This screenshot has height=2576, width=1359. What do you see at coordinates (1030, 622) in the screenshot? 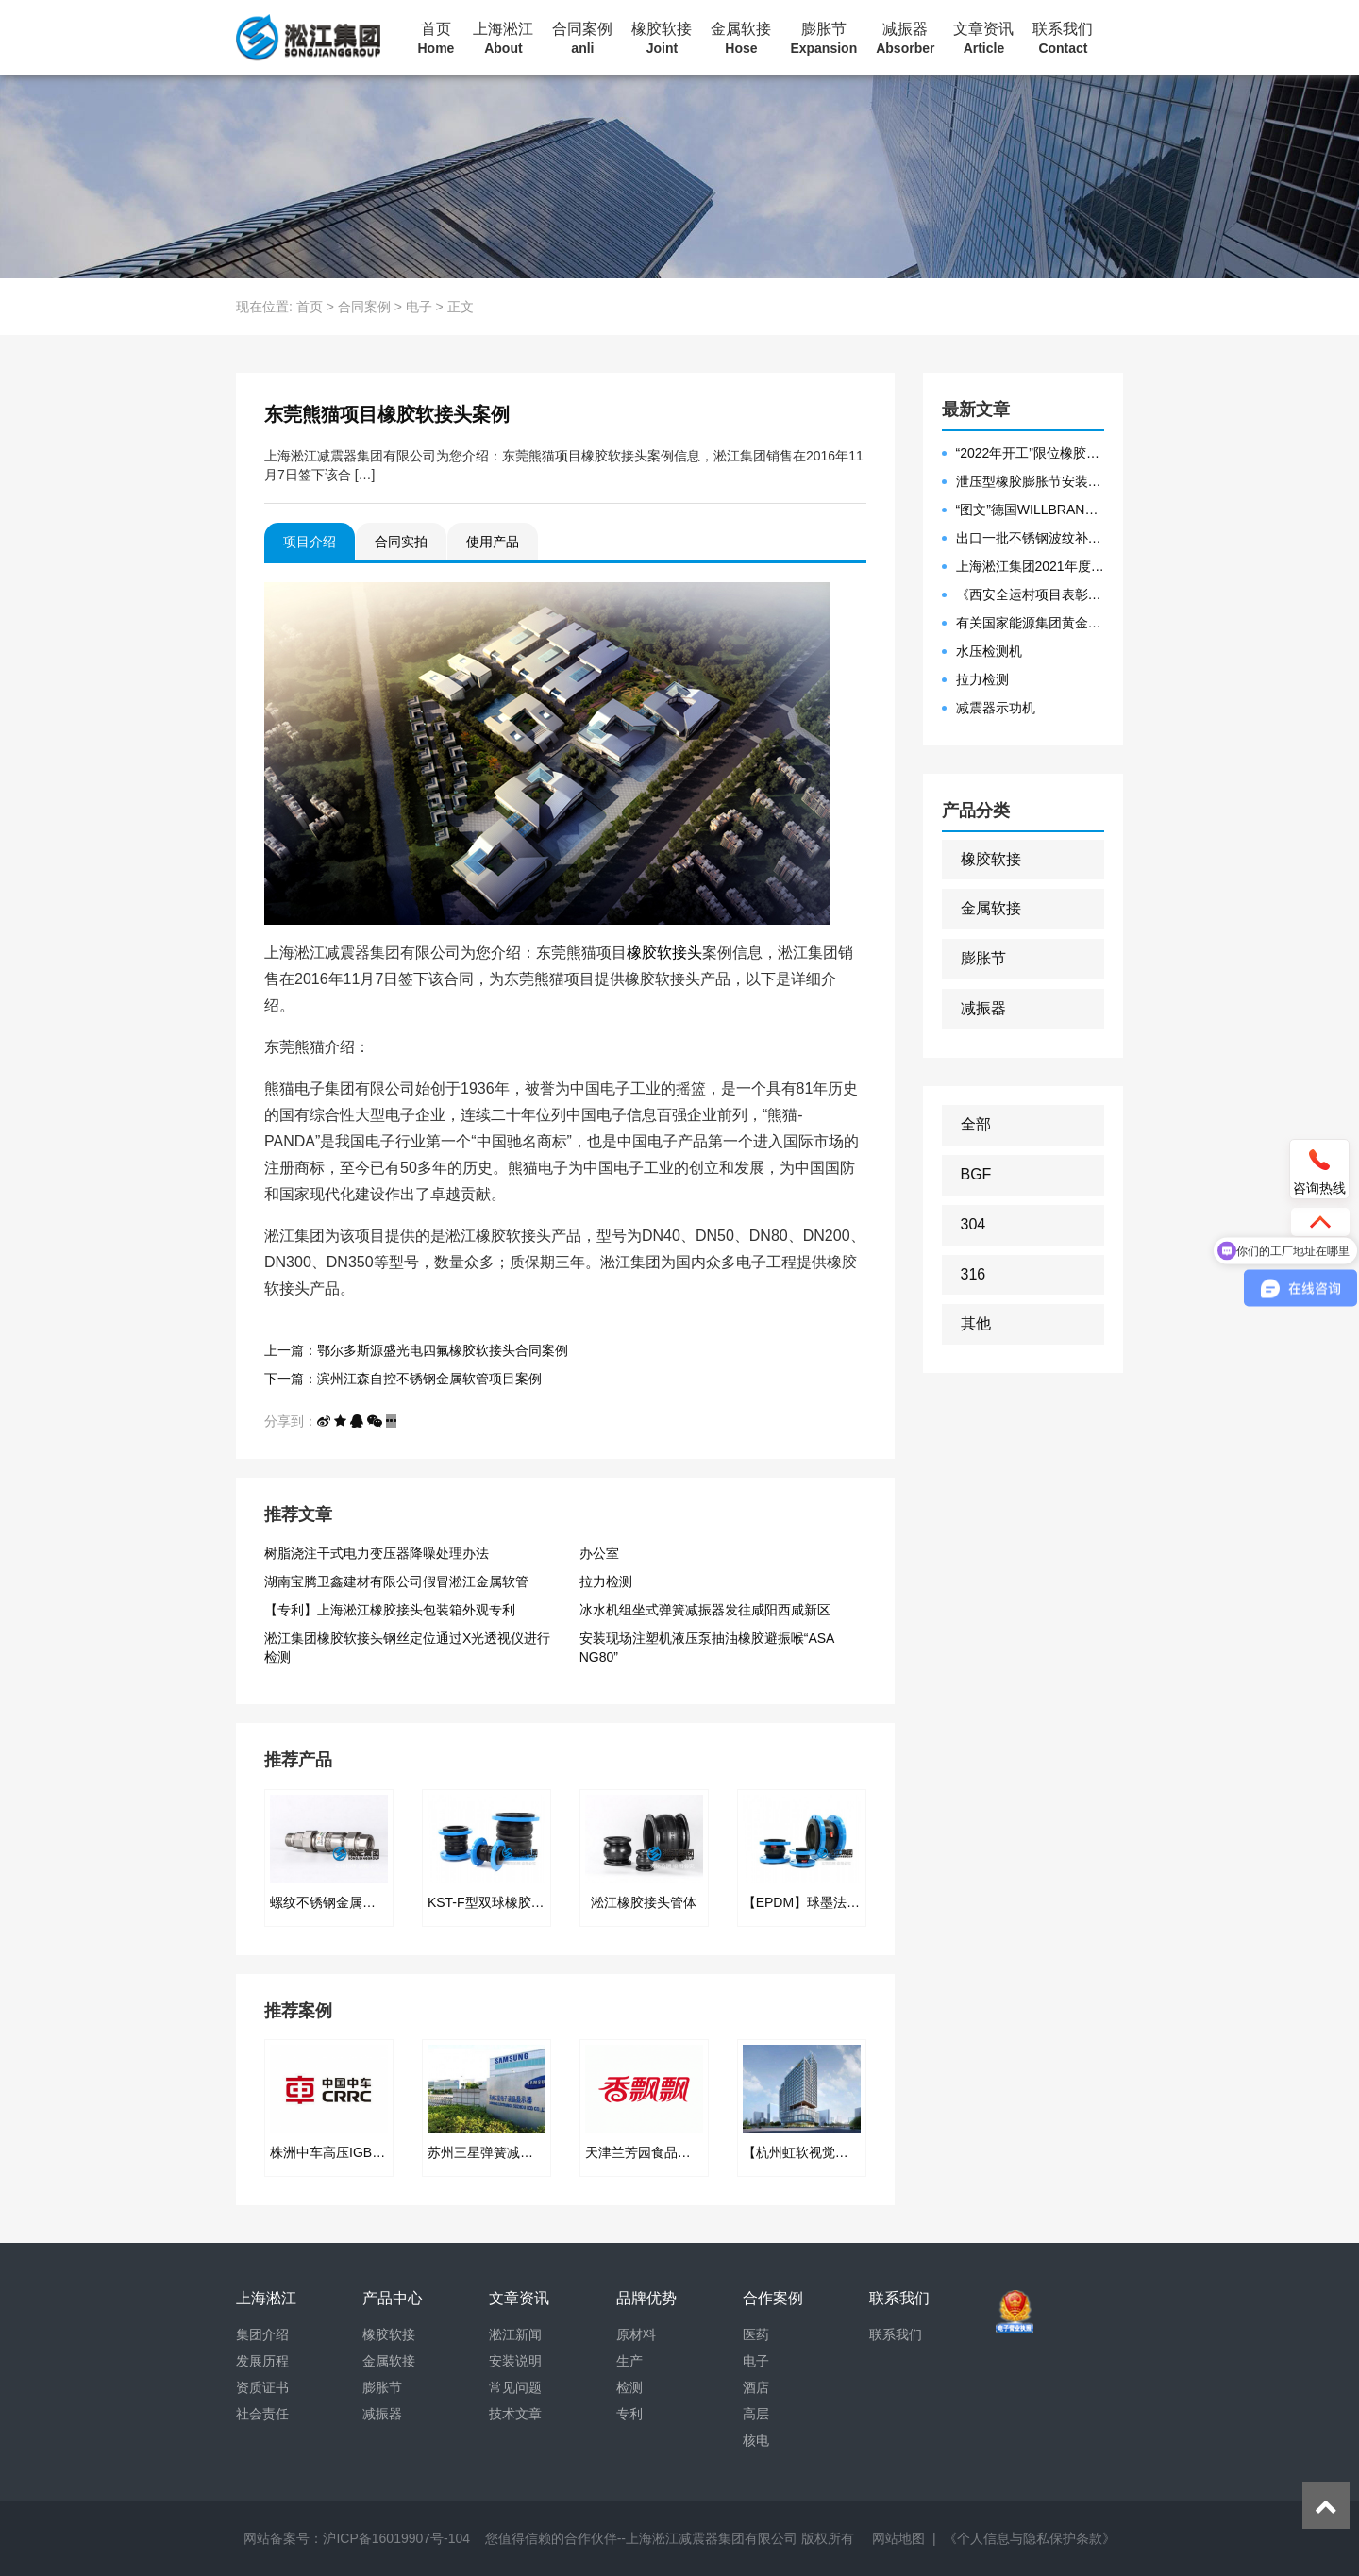
I see `有关国家能源集团黄金埠发电有限公司收到假冒橡胶接头产品的声明函` at bounding box center [1030, 622].